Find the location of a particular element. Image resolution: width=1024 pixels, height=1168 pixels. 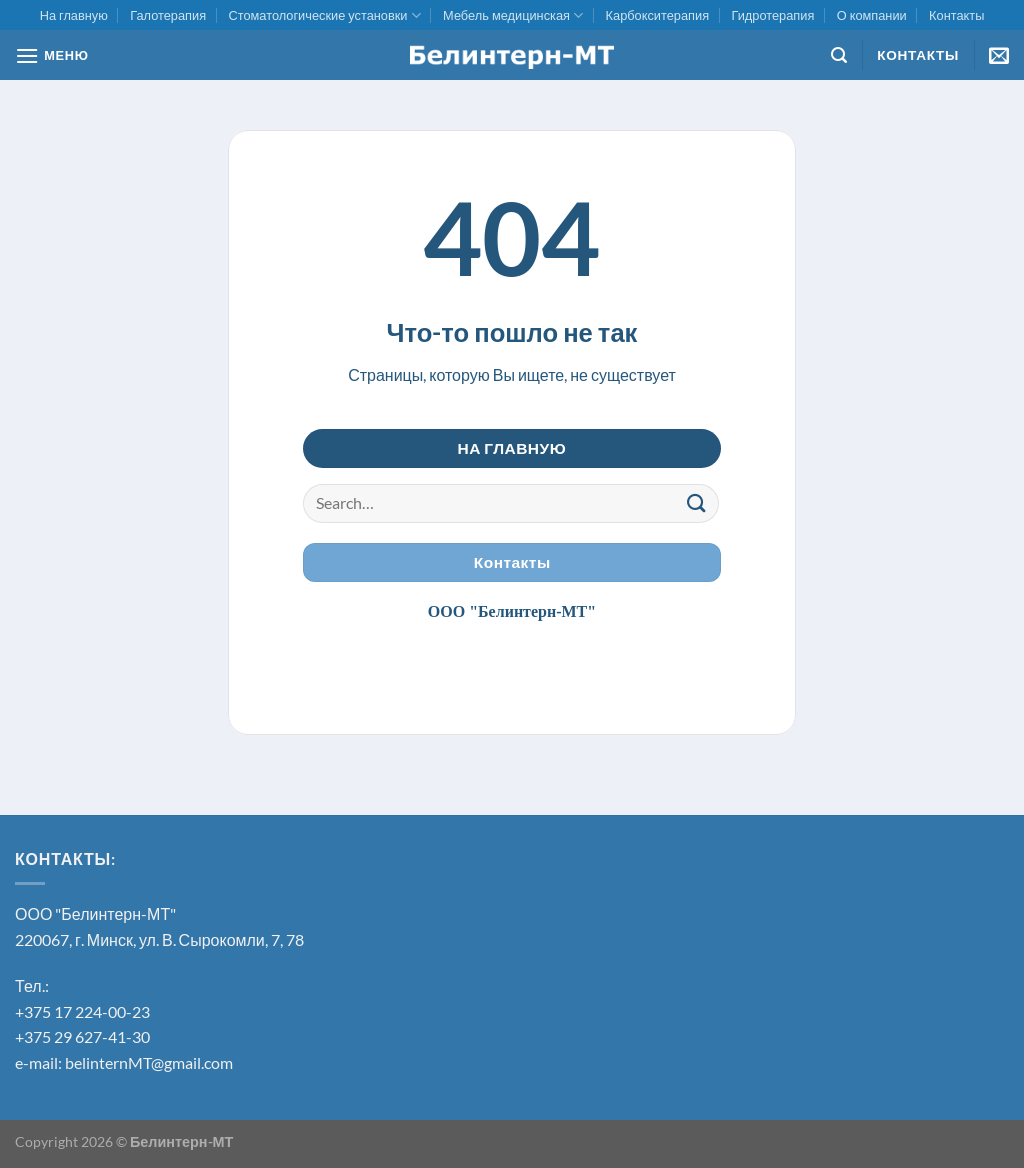

Мебель медицинская is located at coordinates (513, 15).